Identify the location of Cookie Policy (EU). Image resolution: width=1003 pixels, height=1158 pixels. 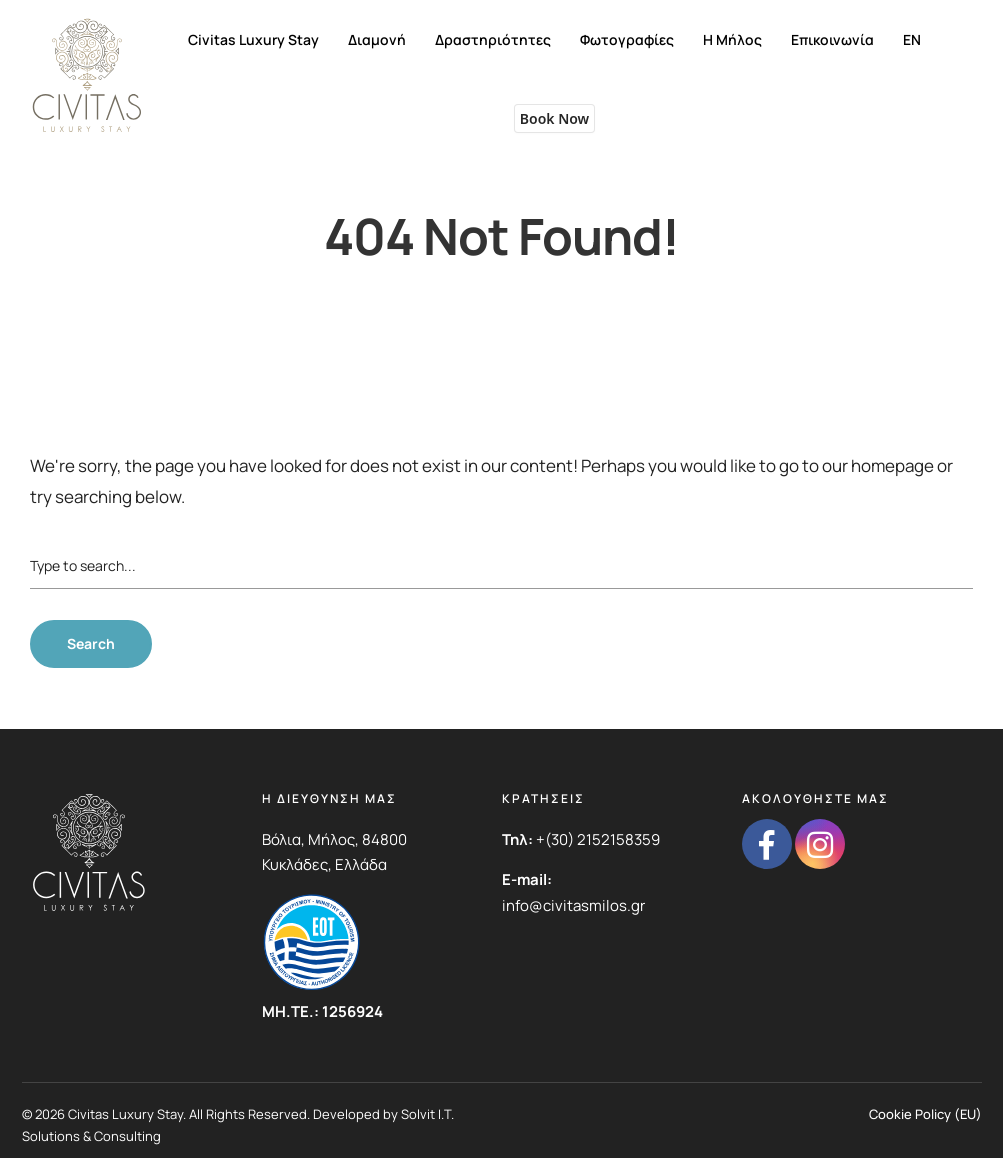
(925, 1114).